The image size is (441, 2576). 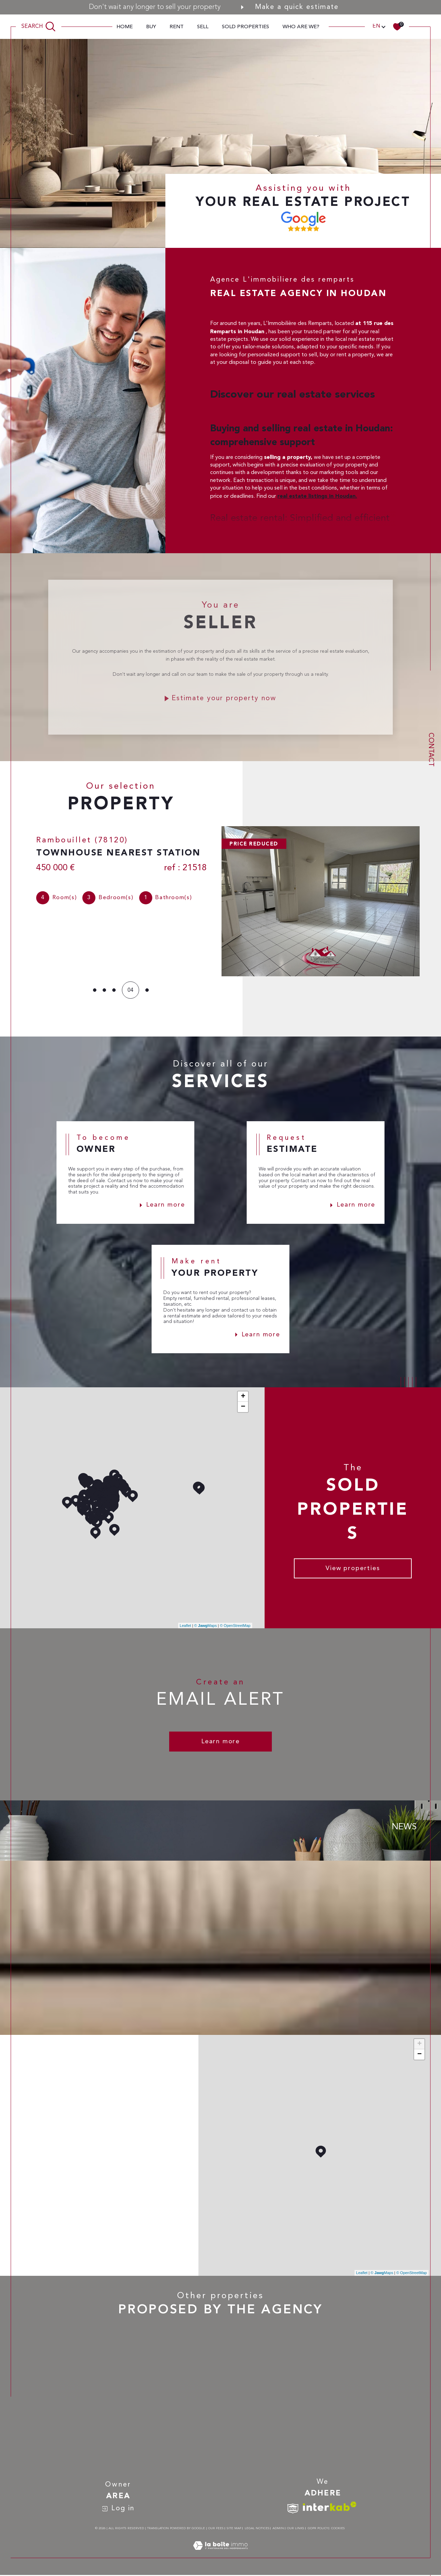 What do you see at coordinates (292, 2509) in the screenshot?
I see `[TRAD_SIROCCO_visiterlesitesnpi - Open in a new window]` at bounding box center [292, 2509].